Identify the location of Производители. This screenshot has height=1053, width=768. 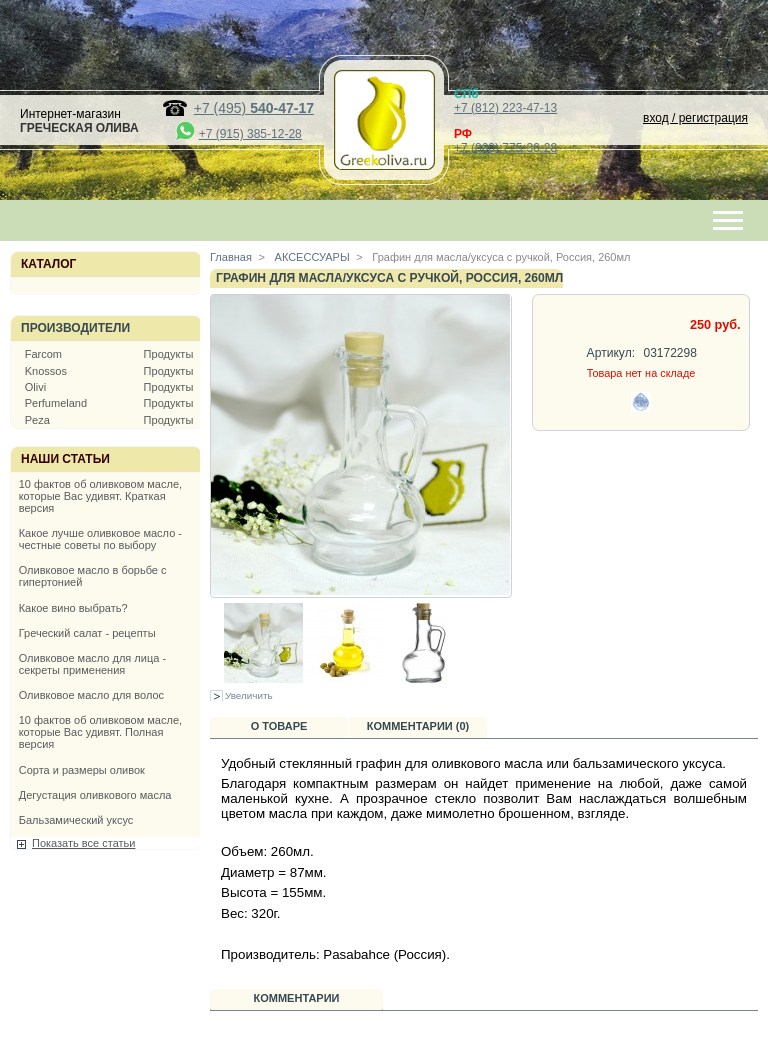
(75, 328).